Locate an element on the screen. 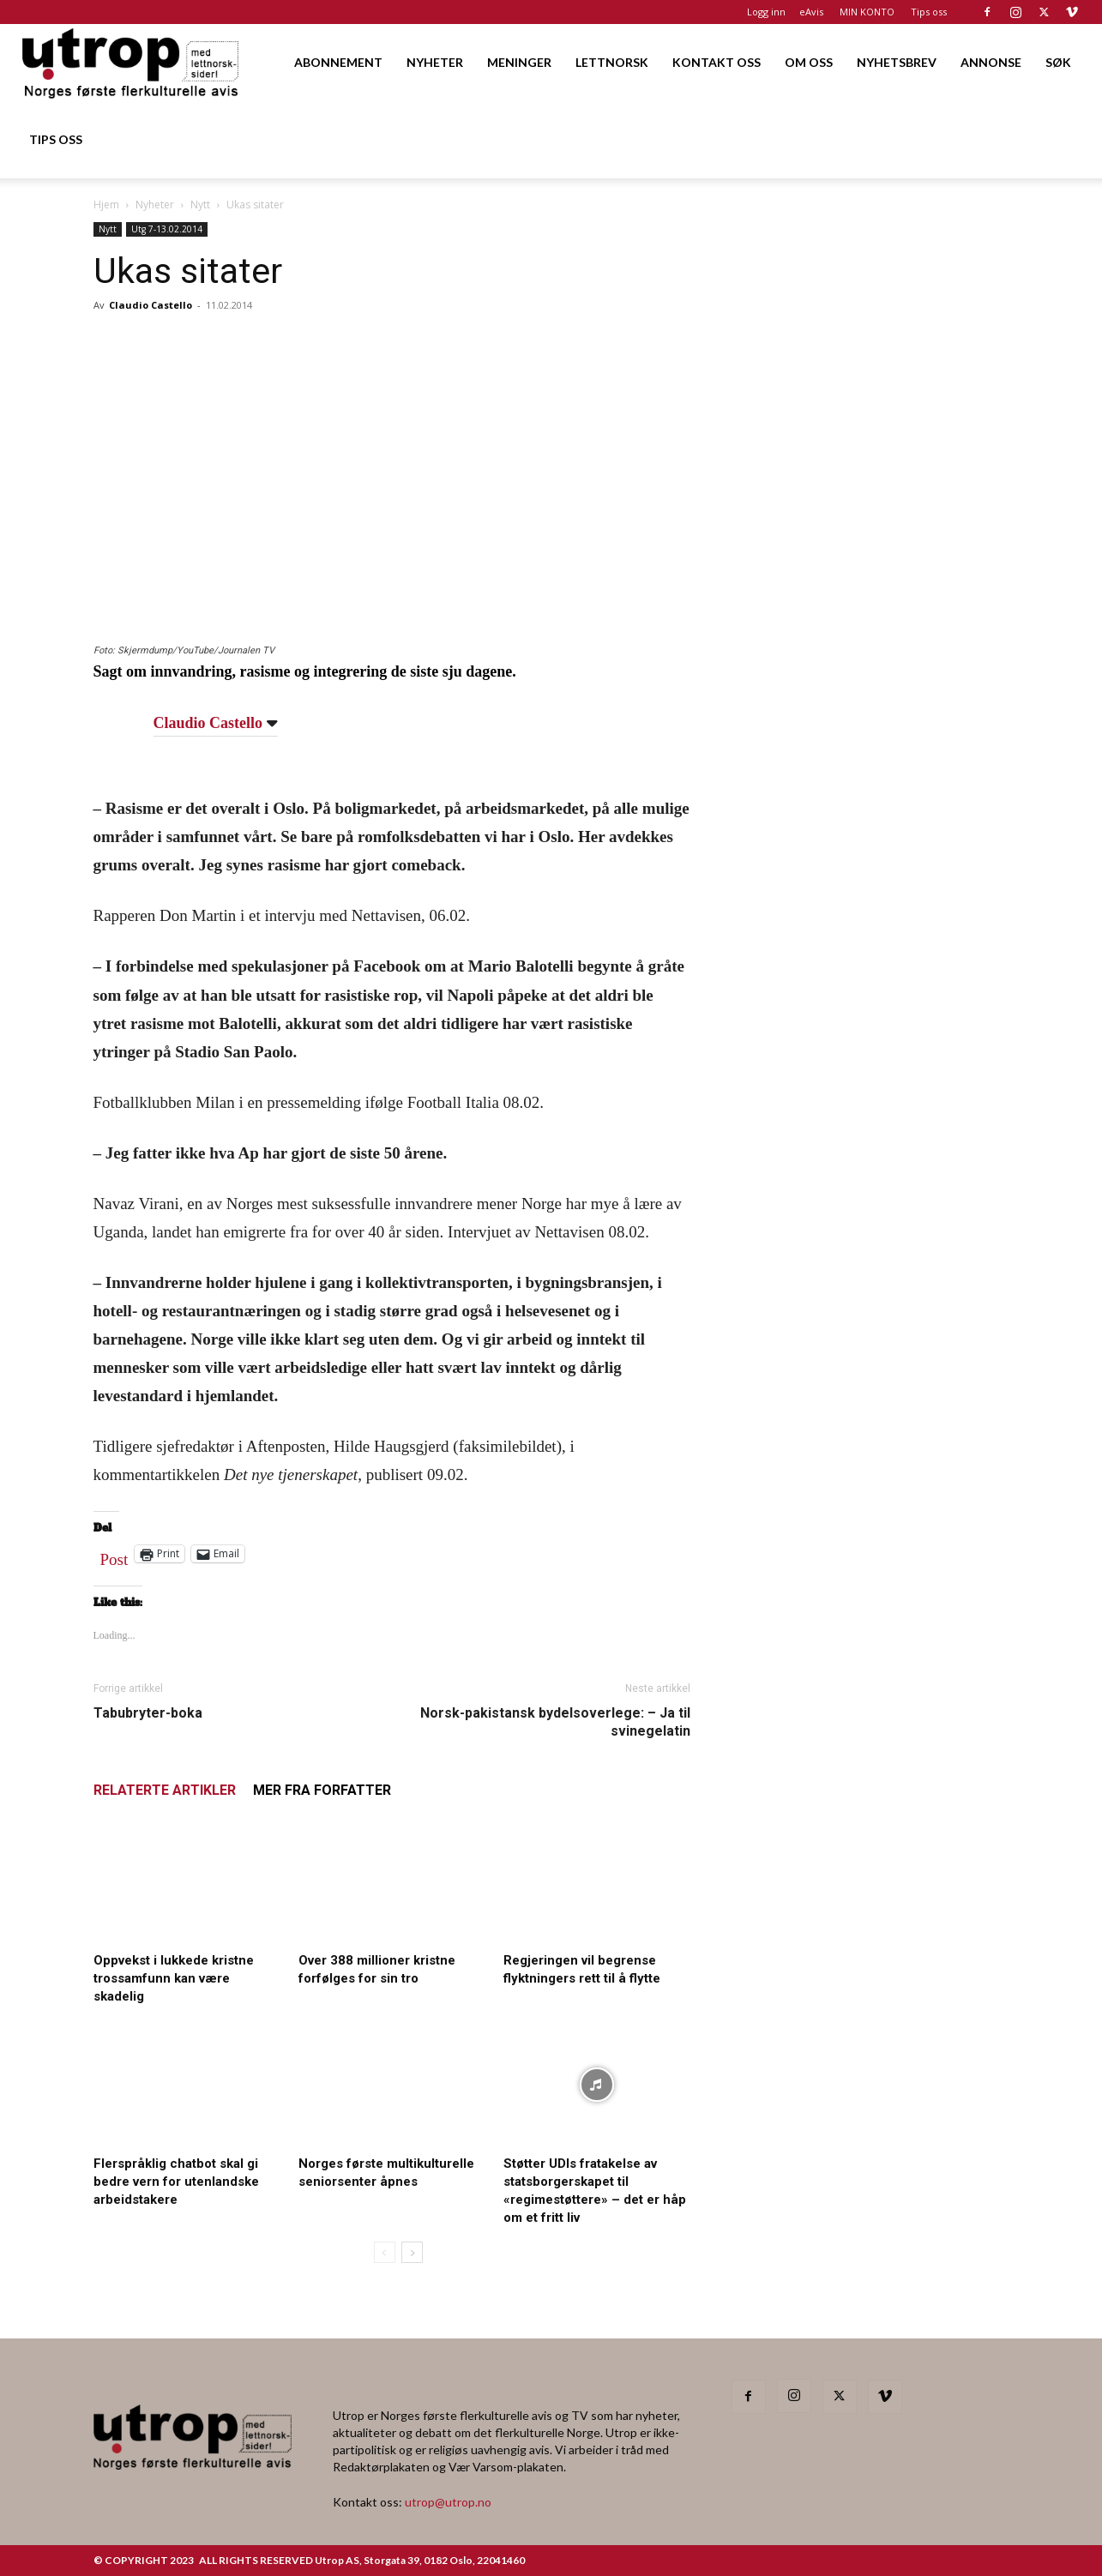 The width and height of the screenshot is (1102, 2576). Nyheter is located at coordinates (154, 204).